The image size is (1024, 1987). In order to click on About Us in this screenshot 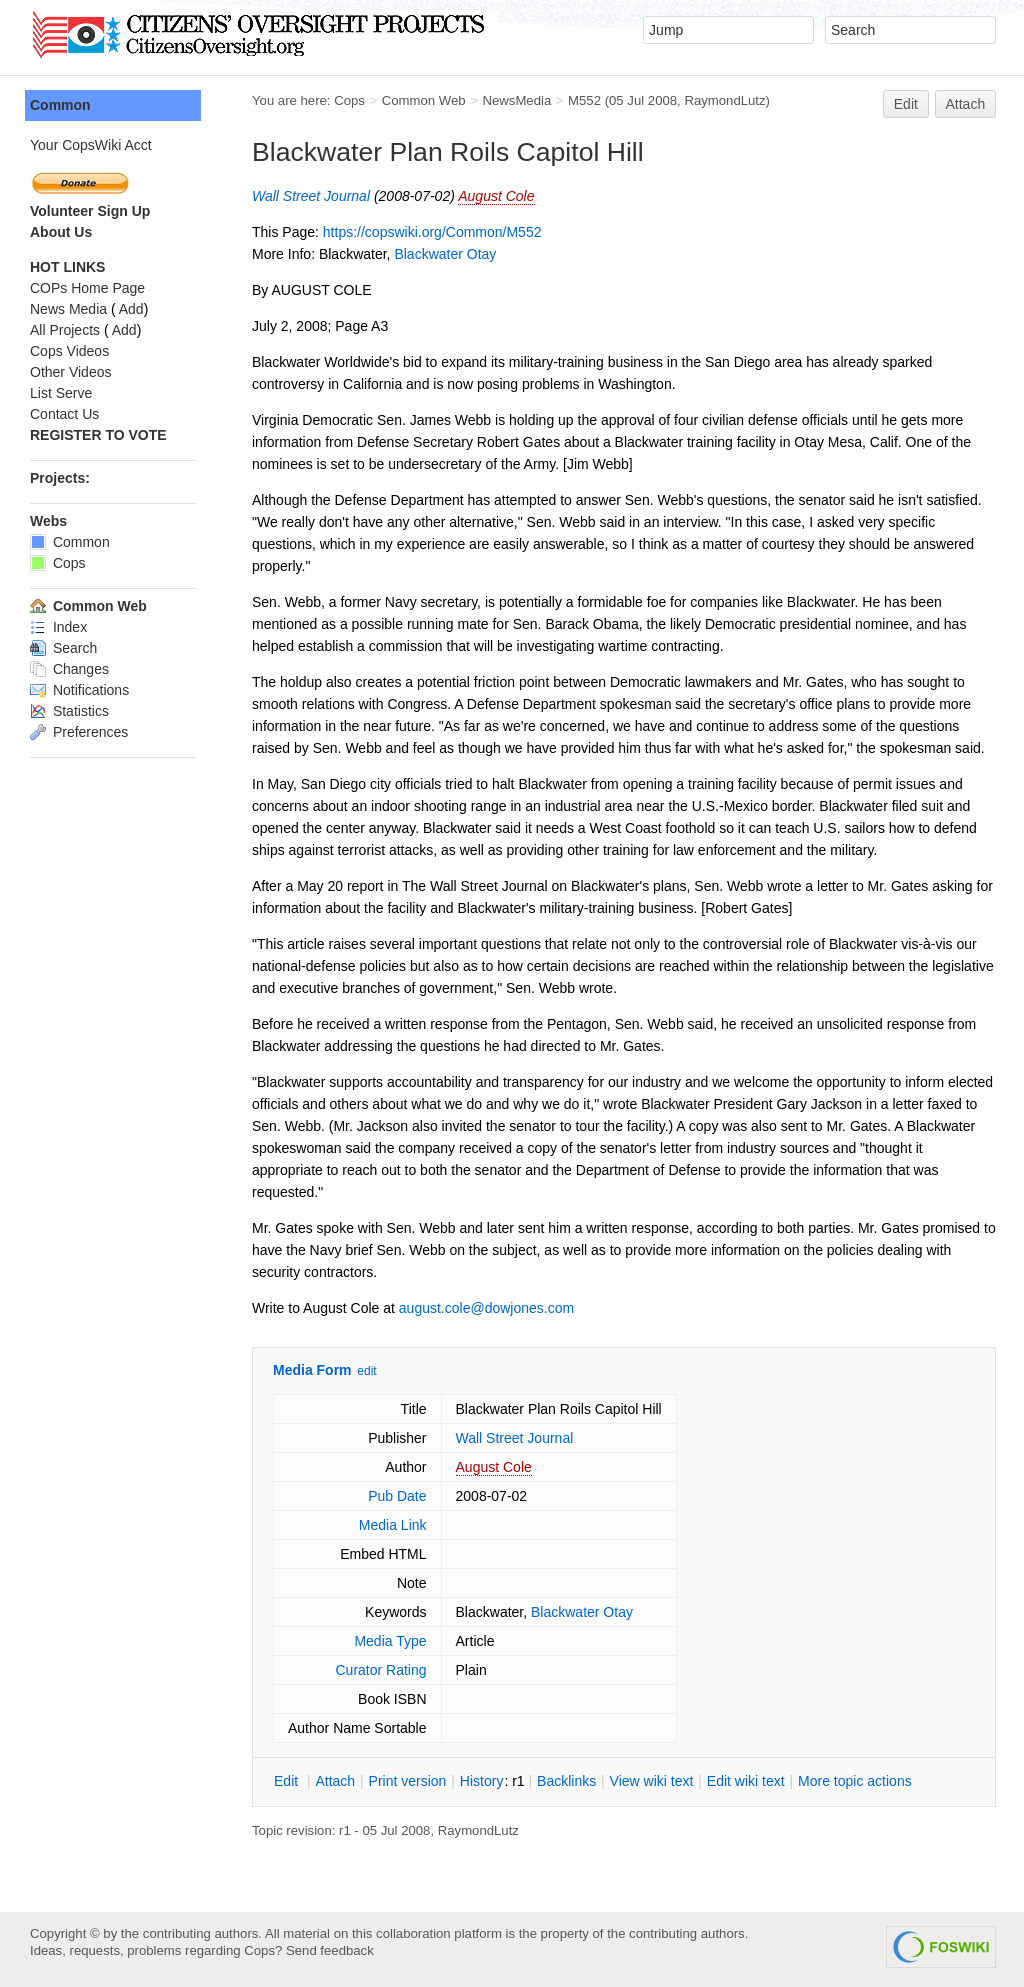, I will do `click(61, 232)`.